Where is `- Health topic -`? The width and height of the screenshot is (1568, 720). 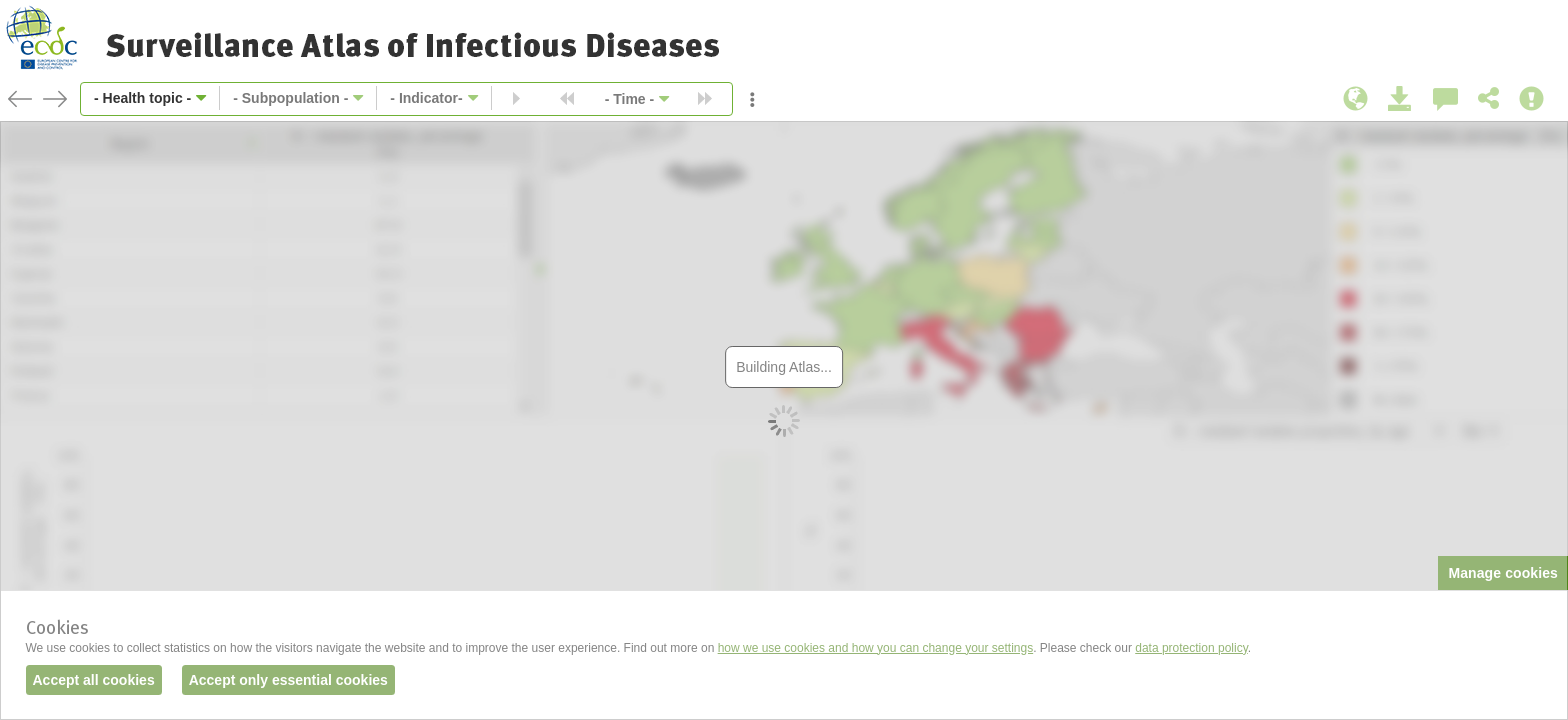 - Health topic - is located at coordinates (142, 98).